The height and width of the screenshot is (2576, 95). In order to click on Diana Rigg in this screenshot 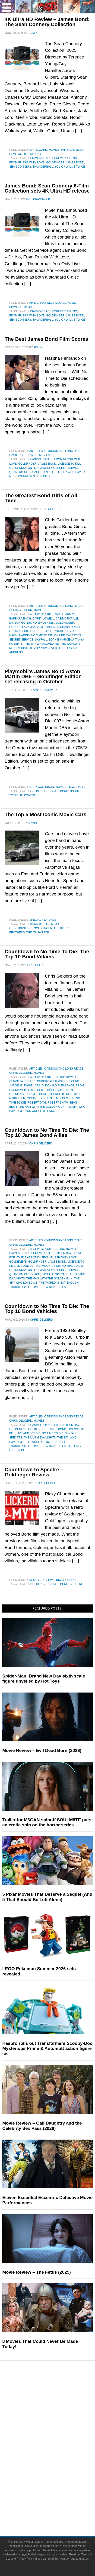, I will do `click(17, 622)`.